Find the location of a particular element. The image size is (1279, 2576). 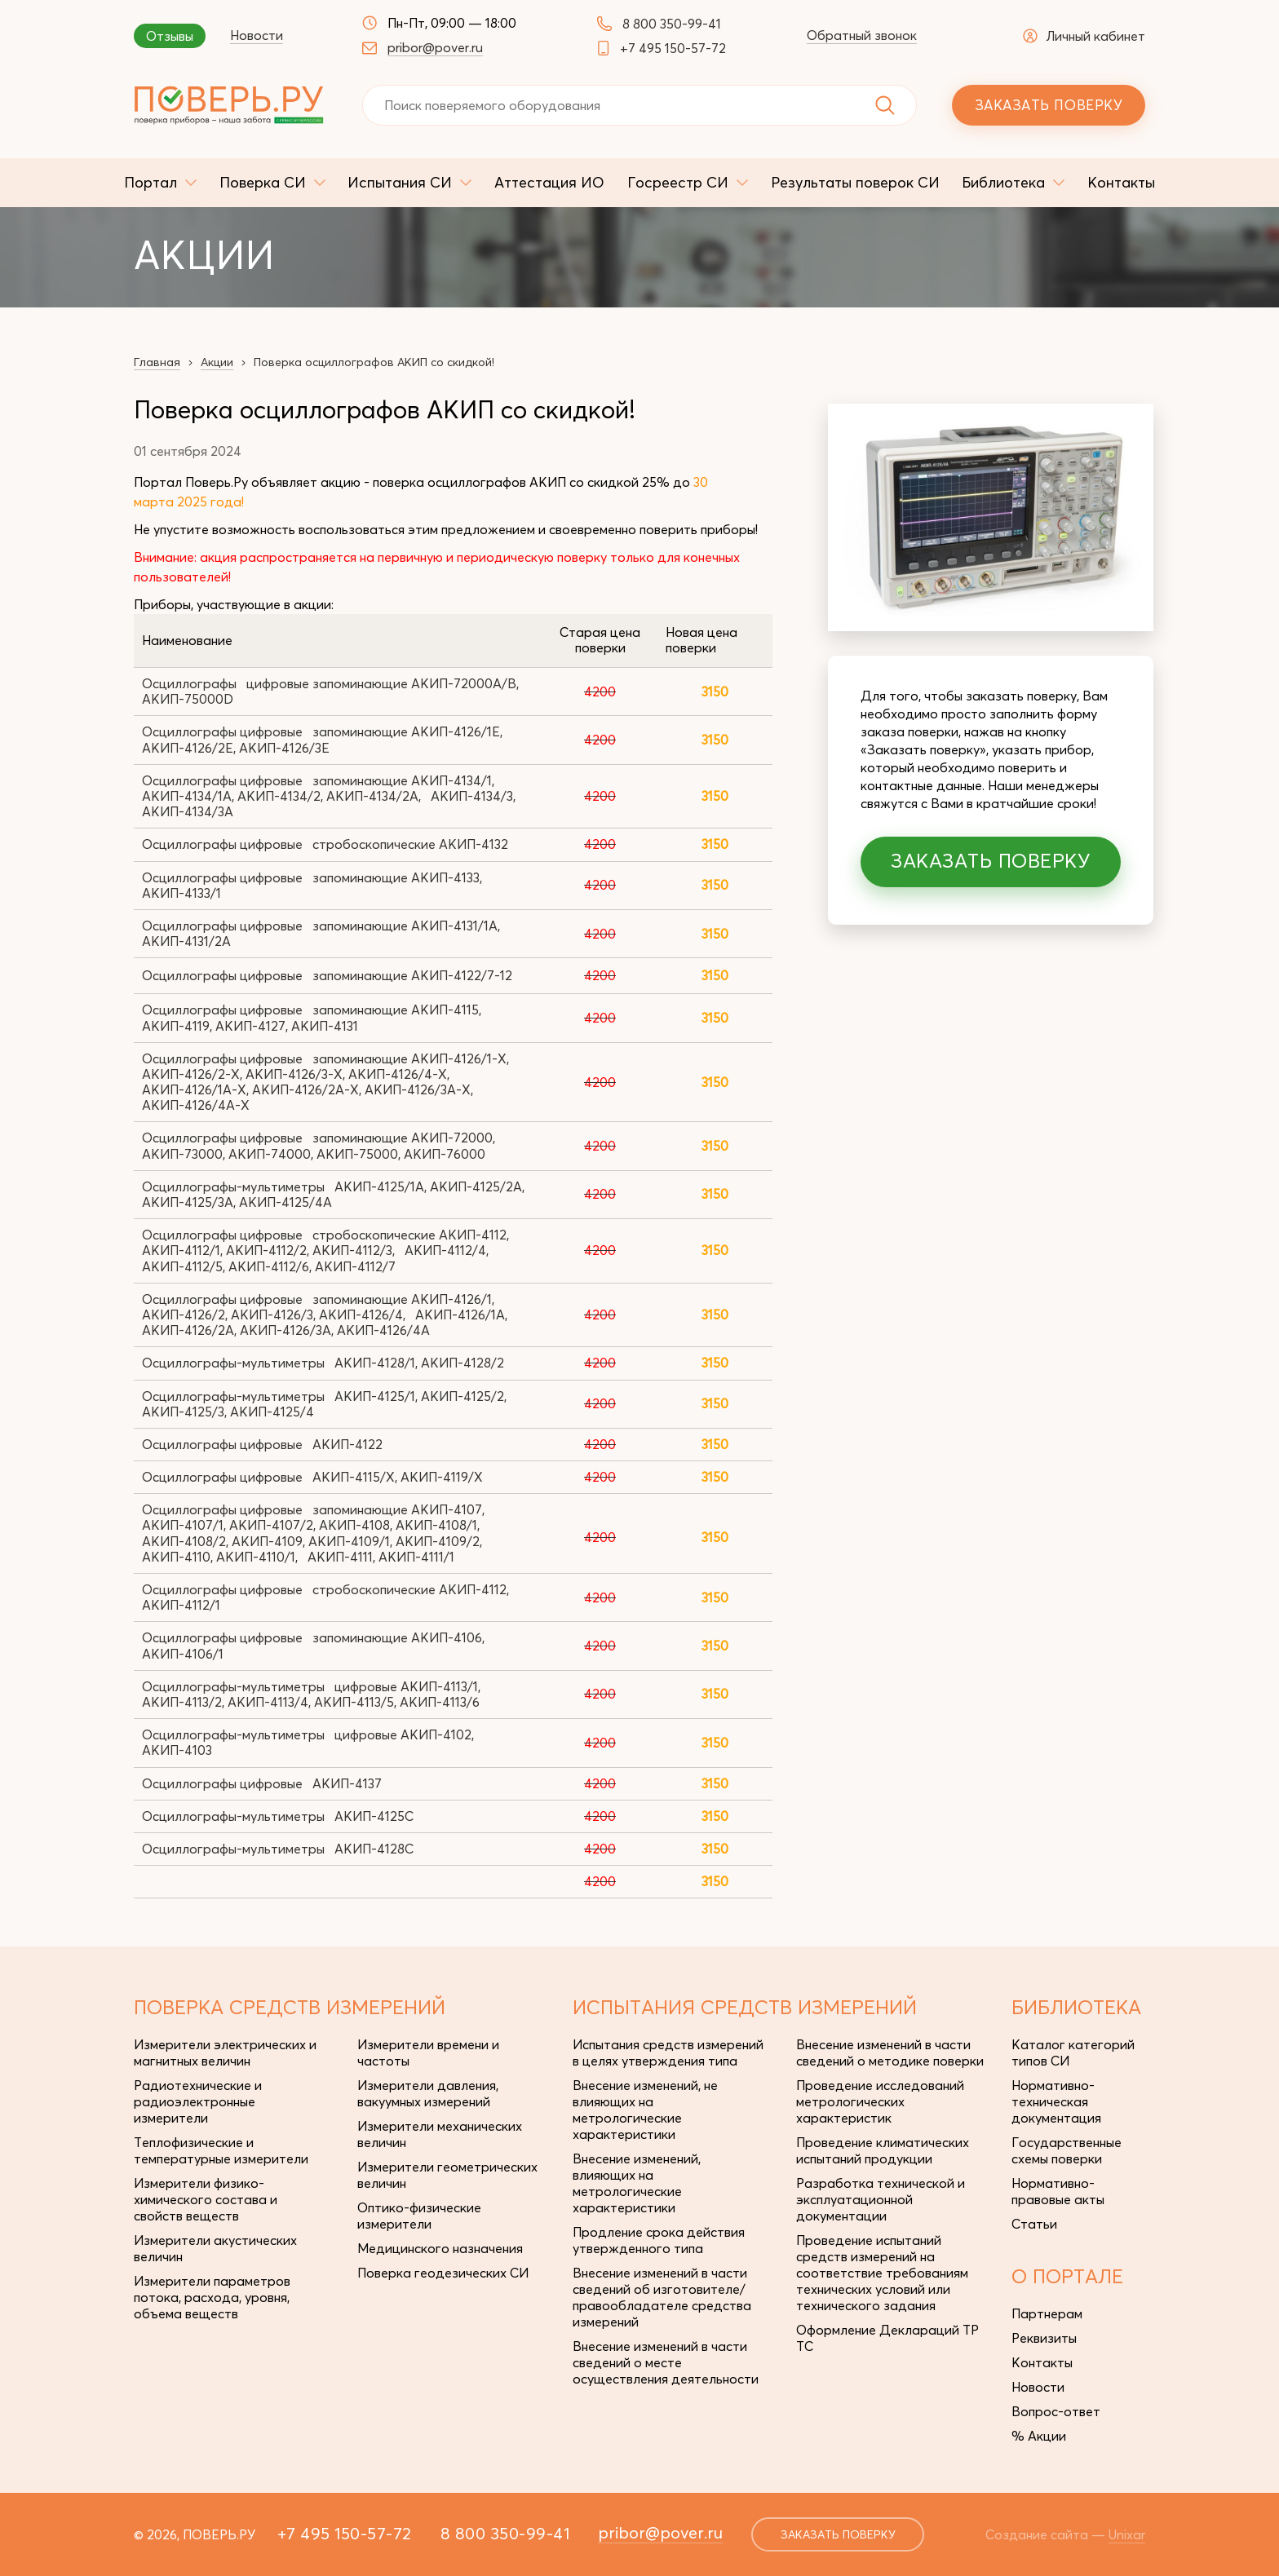

Реквизиты is located at coordinates (1044, 2338).